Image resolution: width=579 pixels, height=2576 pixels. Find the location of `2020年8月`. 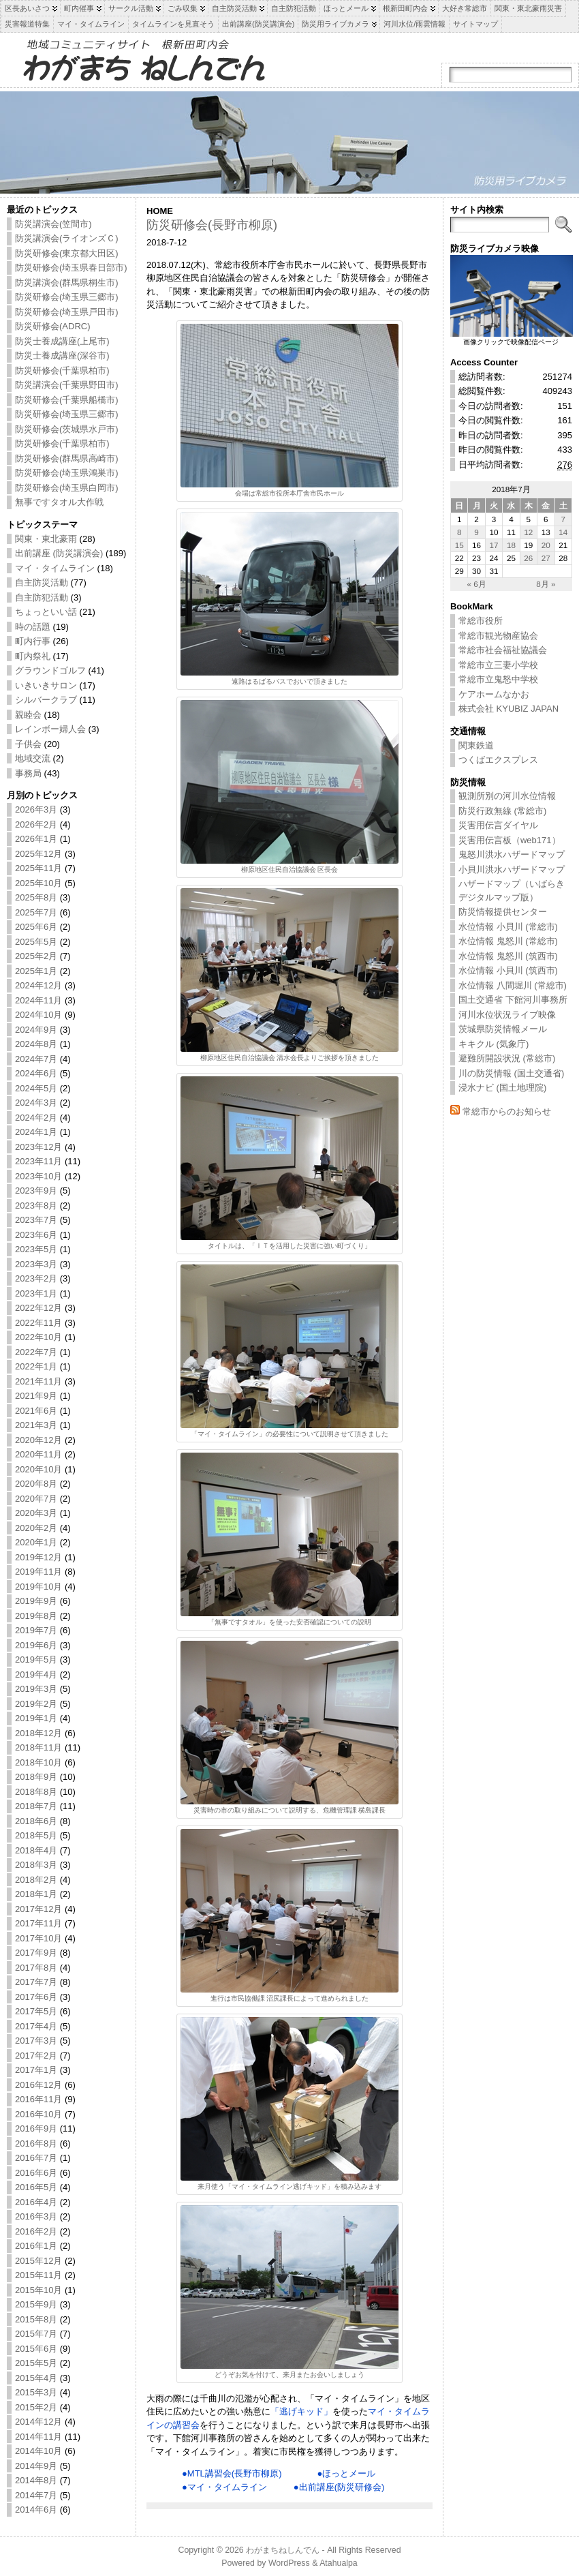

2020年8月 is located at coordinates (36, 1484).